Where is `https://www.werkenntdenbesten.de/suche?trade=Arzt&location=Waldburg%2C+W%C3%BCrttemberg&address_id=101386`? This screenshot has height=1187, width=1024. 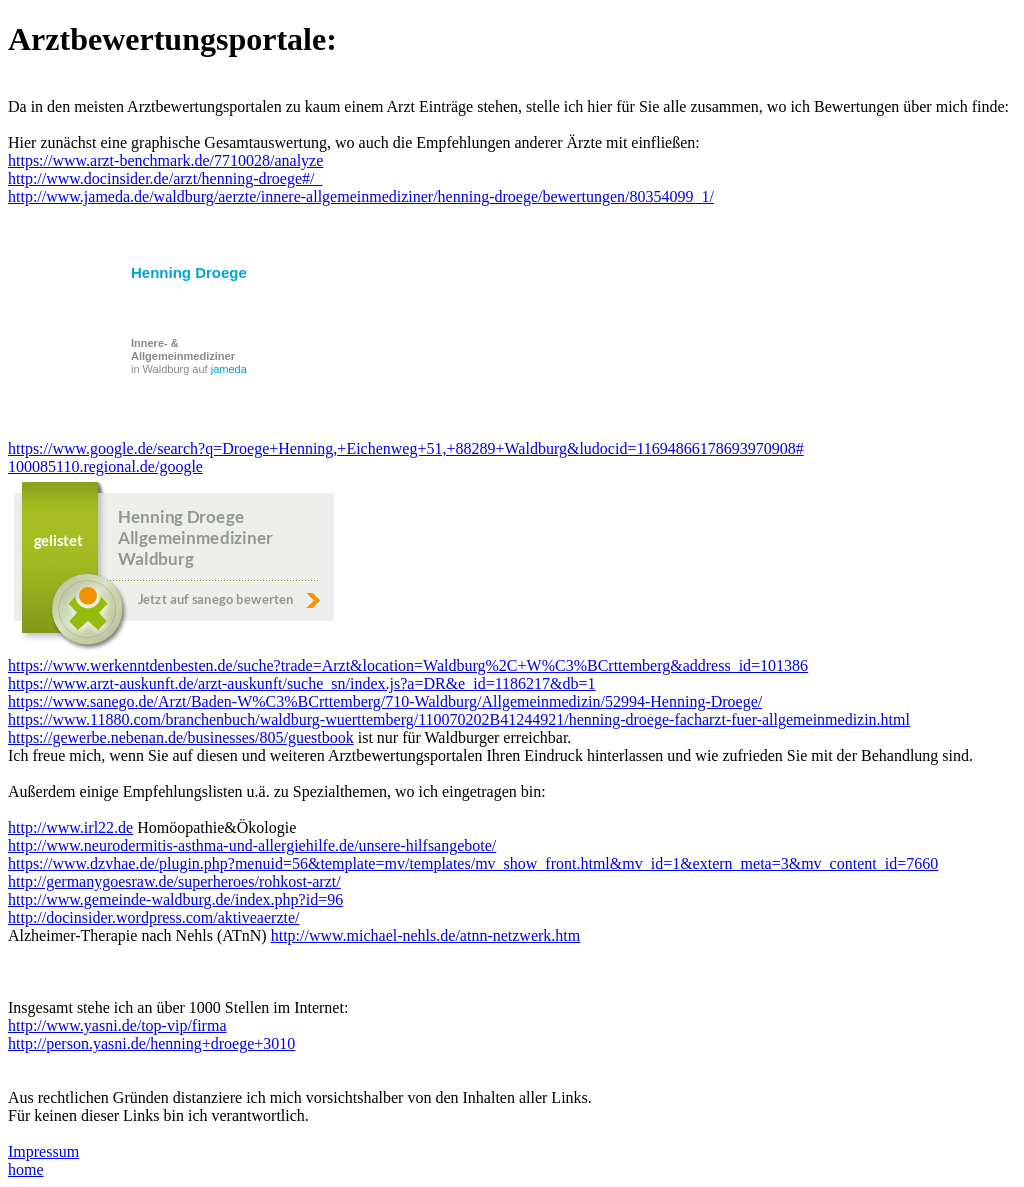
https://www.werkenntdenbesten.de/suche?trade=Arzt&location=Waldburg%2C+W%C3%BCrttemberg&address_id=101386 is located at coordinates (408, 665).